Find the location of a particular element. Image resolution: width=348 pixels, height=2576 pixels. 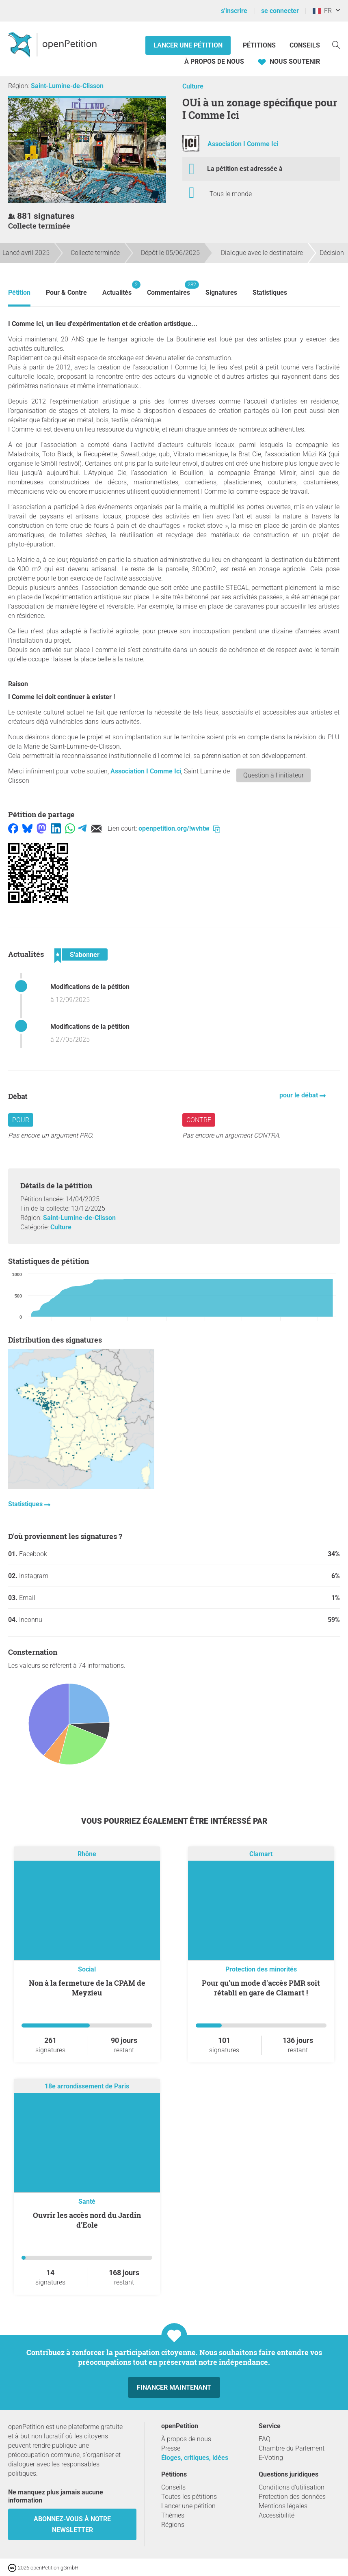

Ouvrir les accès nord du Jardin d'Eole is located at coordinates (87, 2220).